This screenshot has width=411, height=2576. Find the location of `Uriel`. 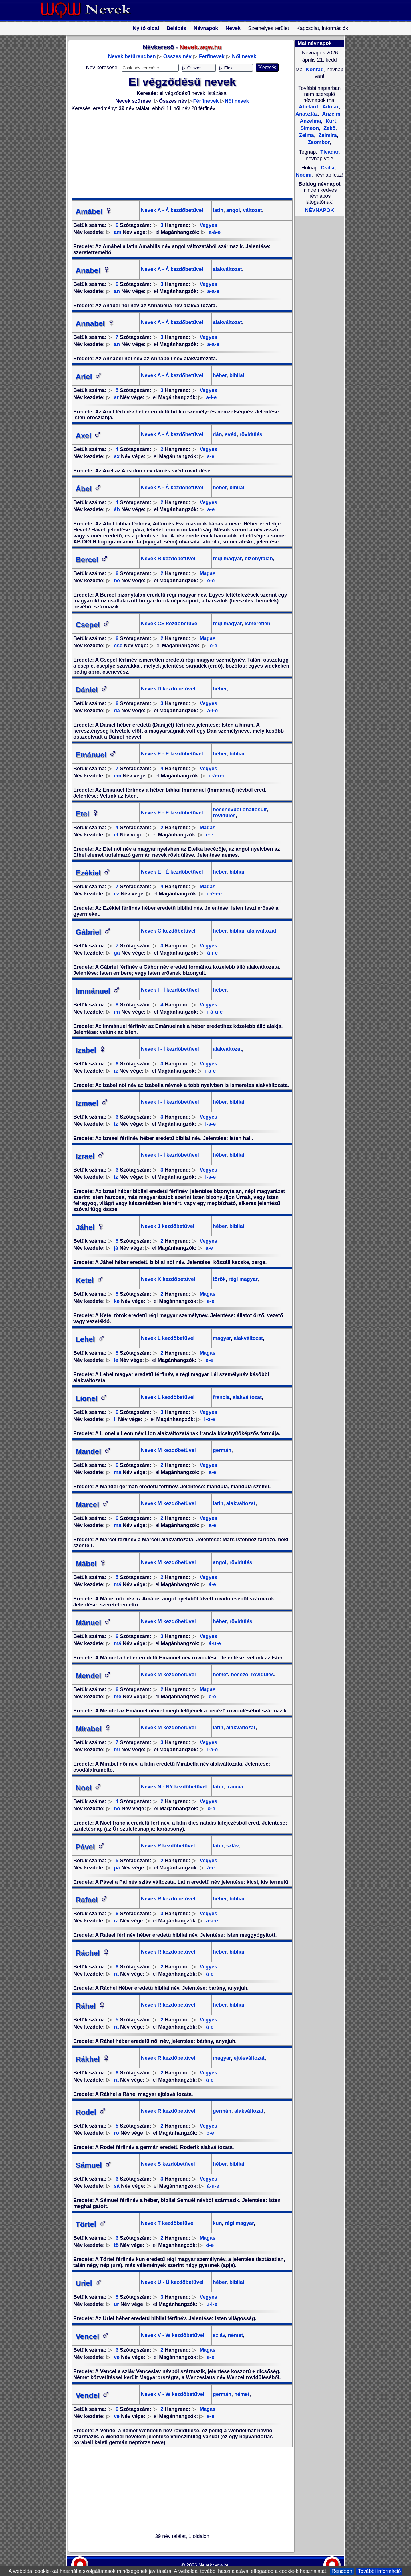

Uriel is located at coordinates (89, 2283).